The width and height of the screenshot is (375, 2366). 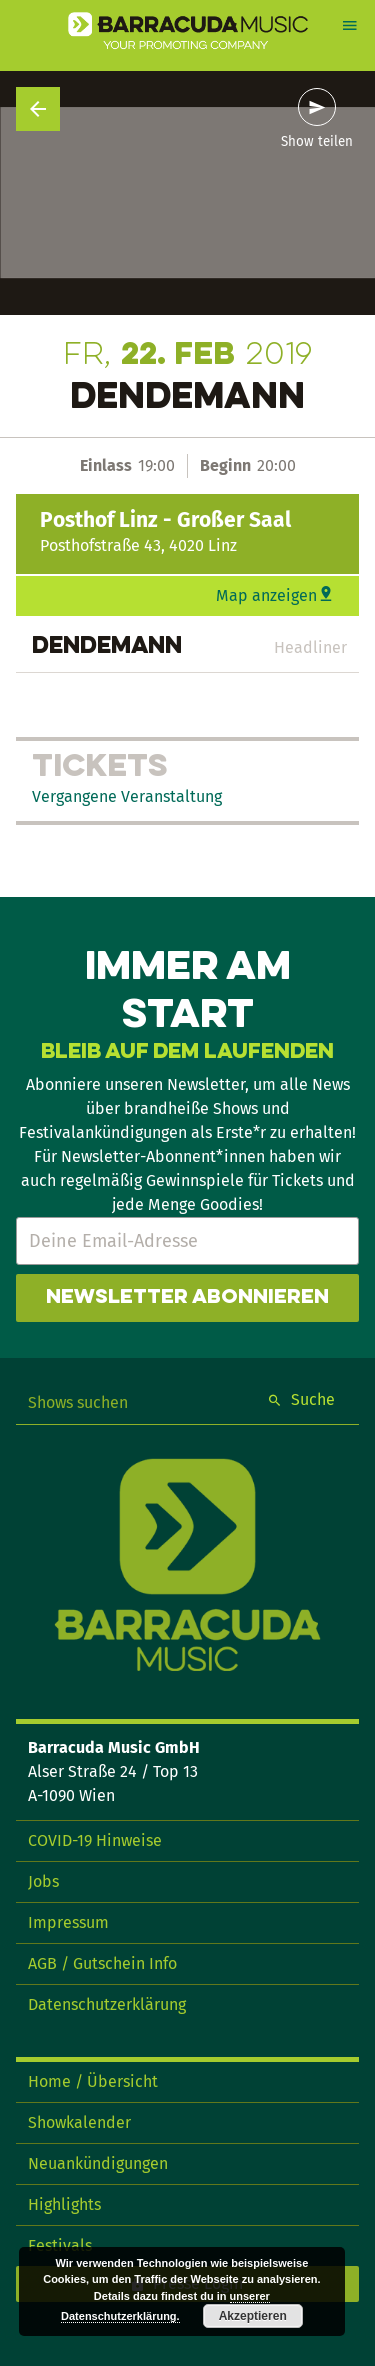 I want to click on Neuankündigungen, so click(x=98, y=2163).